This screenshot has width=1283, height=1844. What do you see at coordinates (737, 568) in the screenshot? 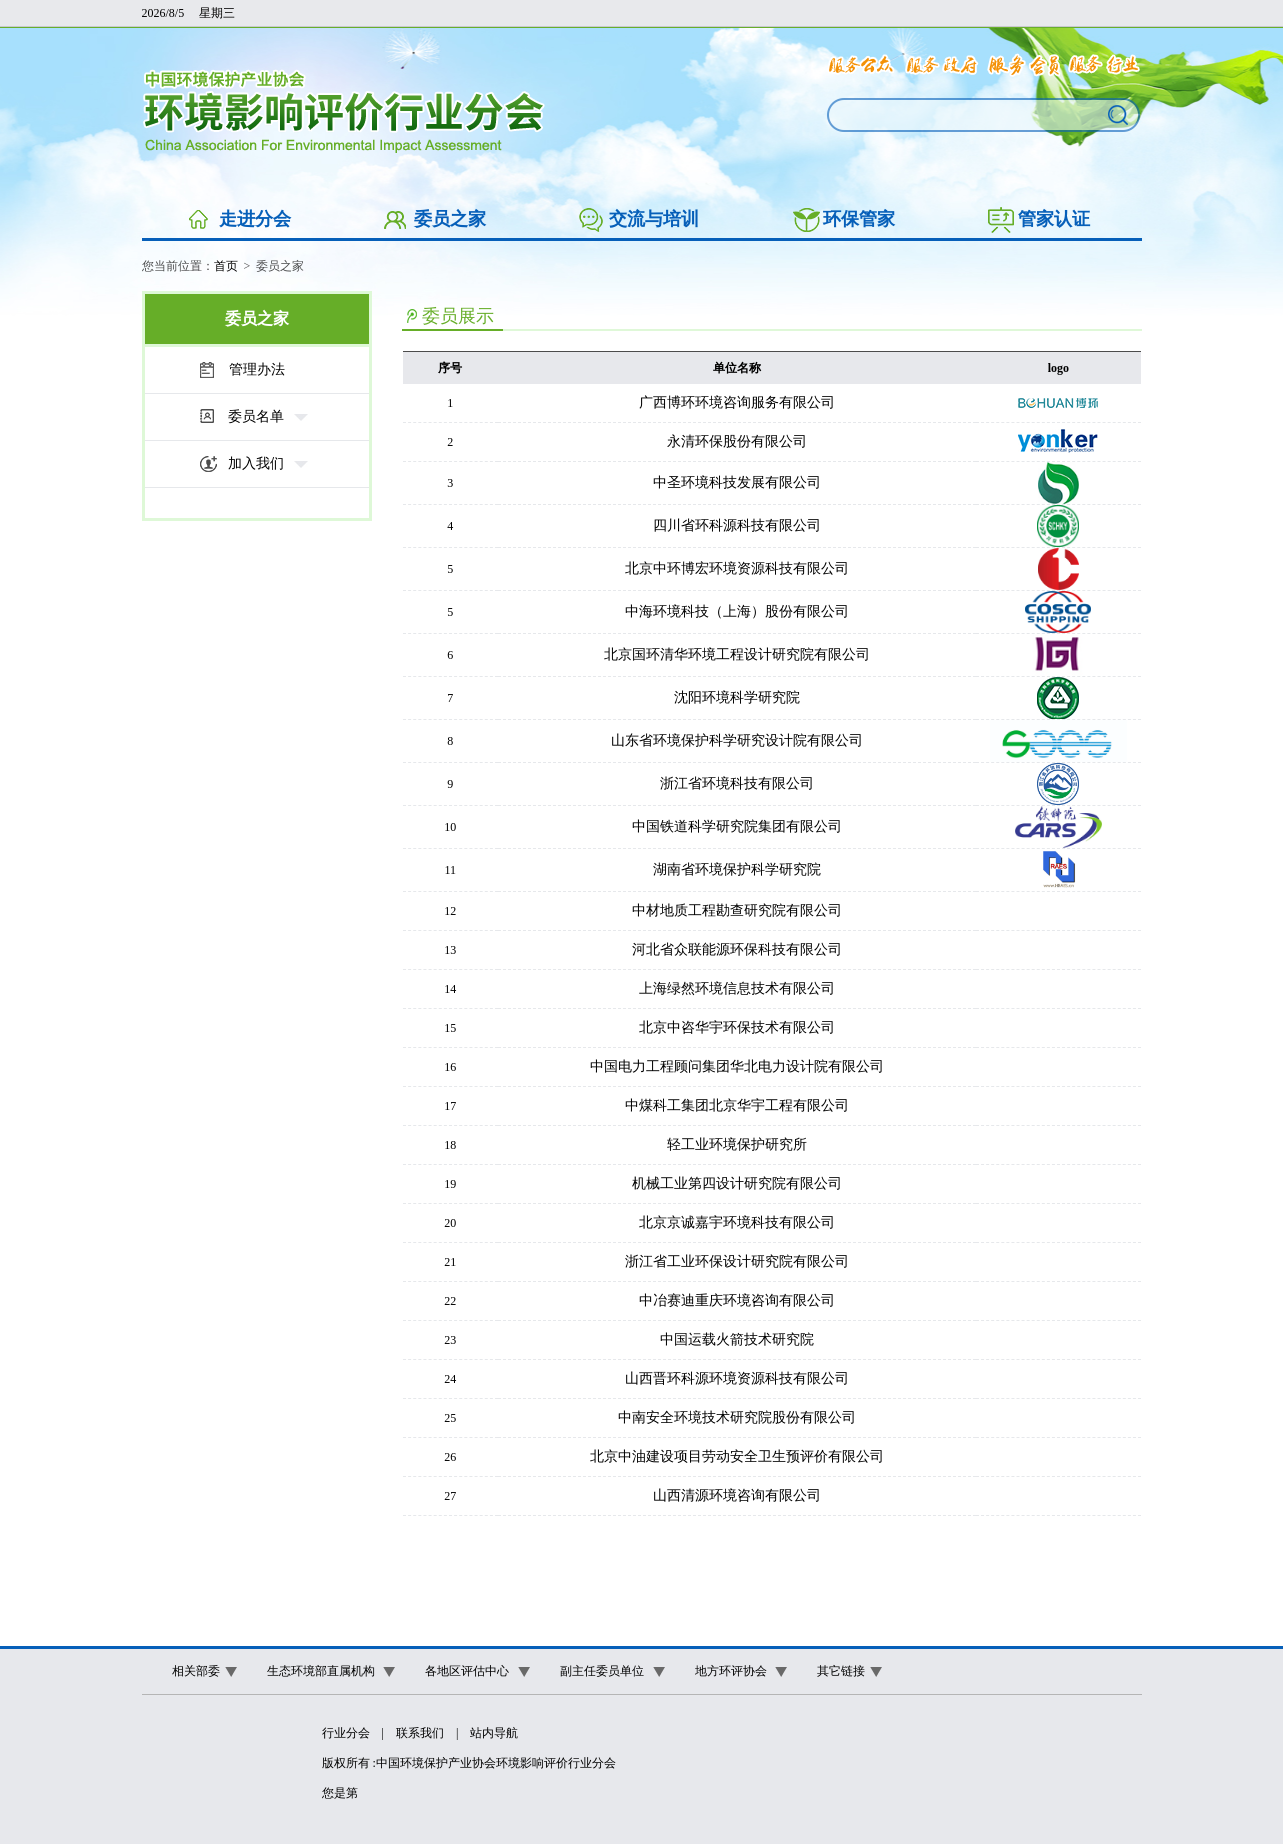
I see `北京中环博宏环境资源科技有限公司` at bounding box center [737, 568].